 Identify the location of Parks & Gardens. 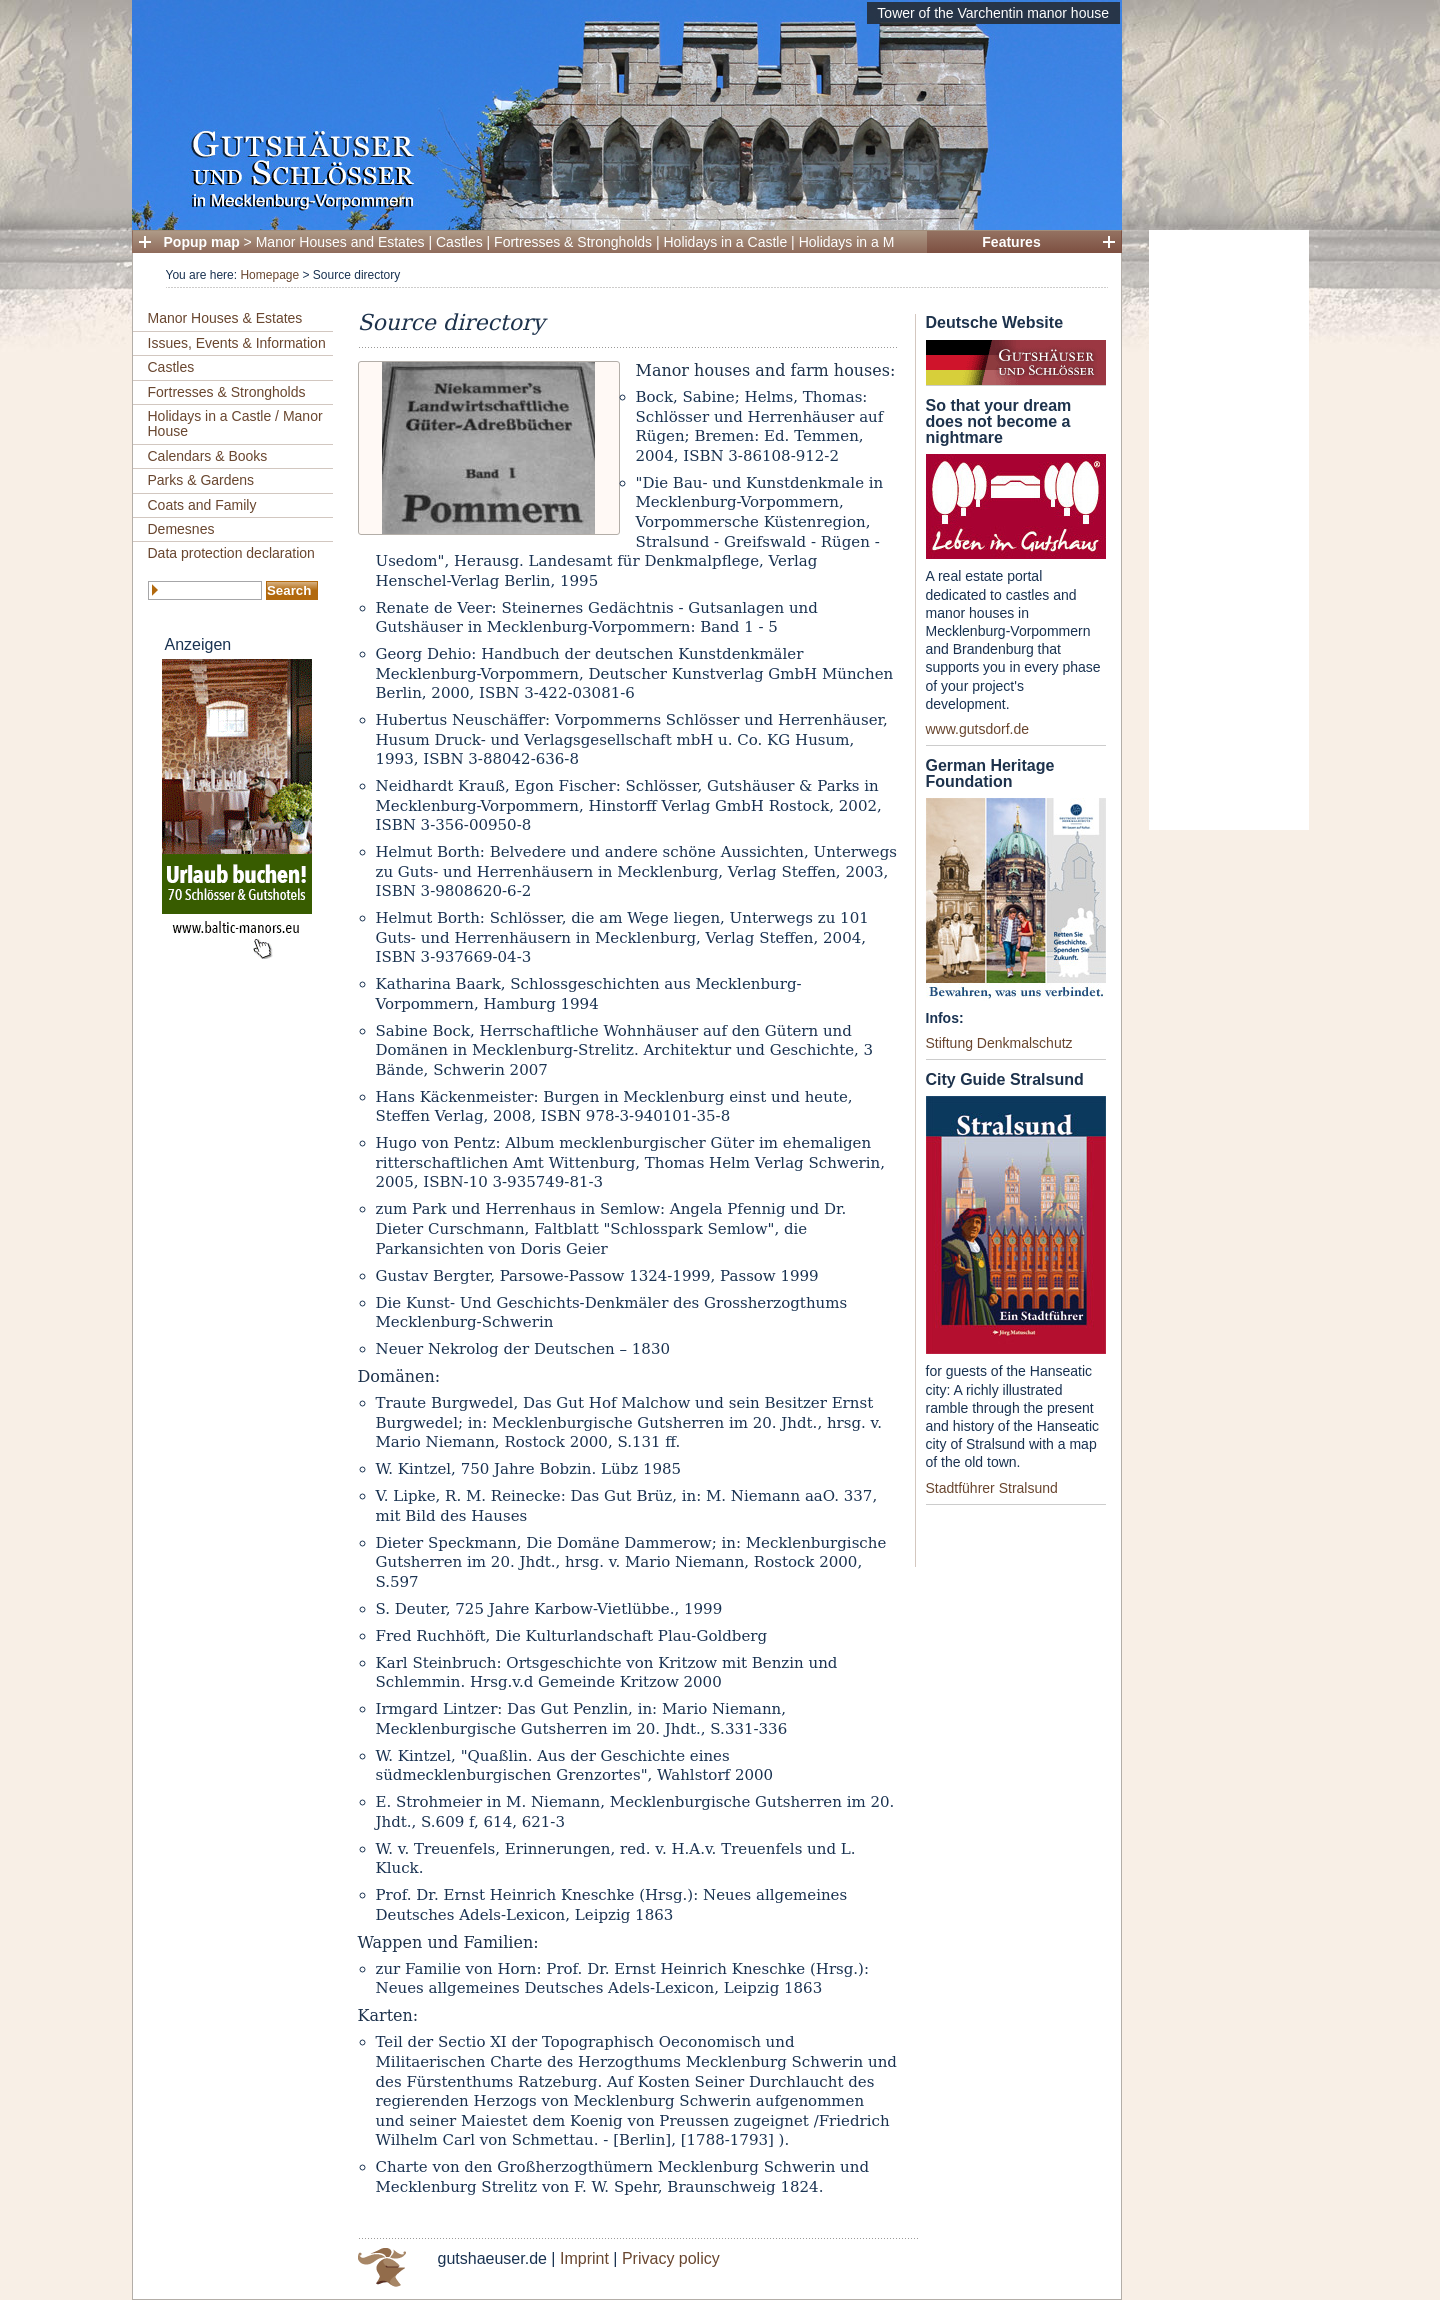
(201, 480).